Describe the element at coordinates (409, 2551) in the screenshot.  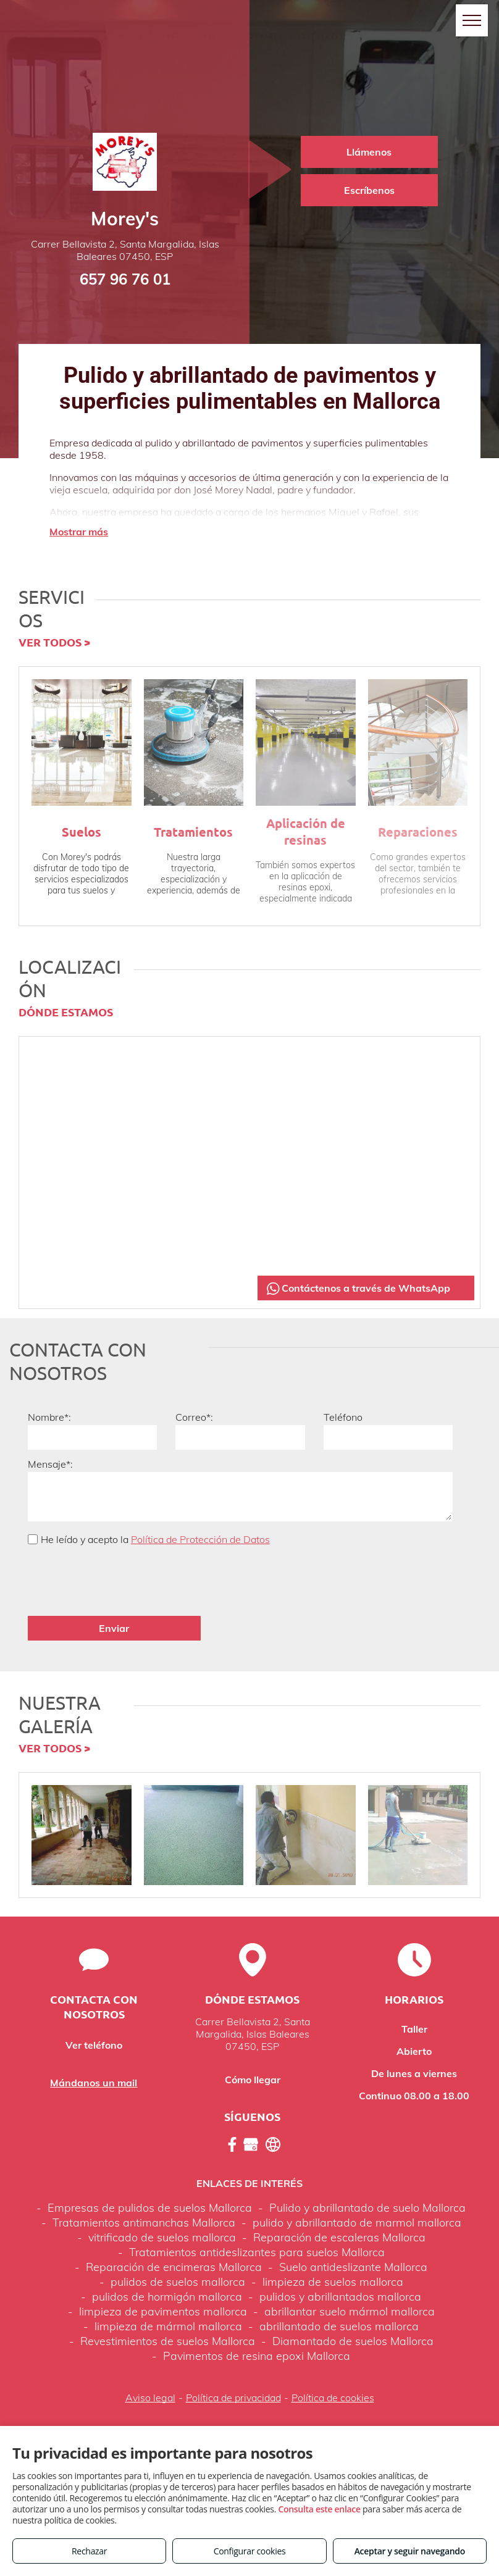
I see `Aceptar y seguir navegando` at that location.